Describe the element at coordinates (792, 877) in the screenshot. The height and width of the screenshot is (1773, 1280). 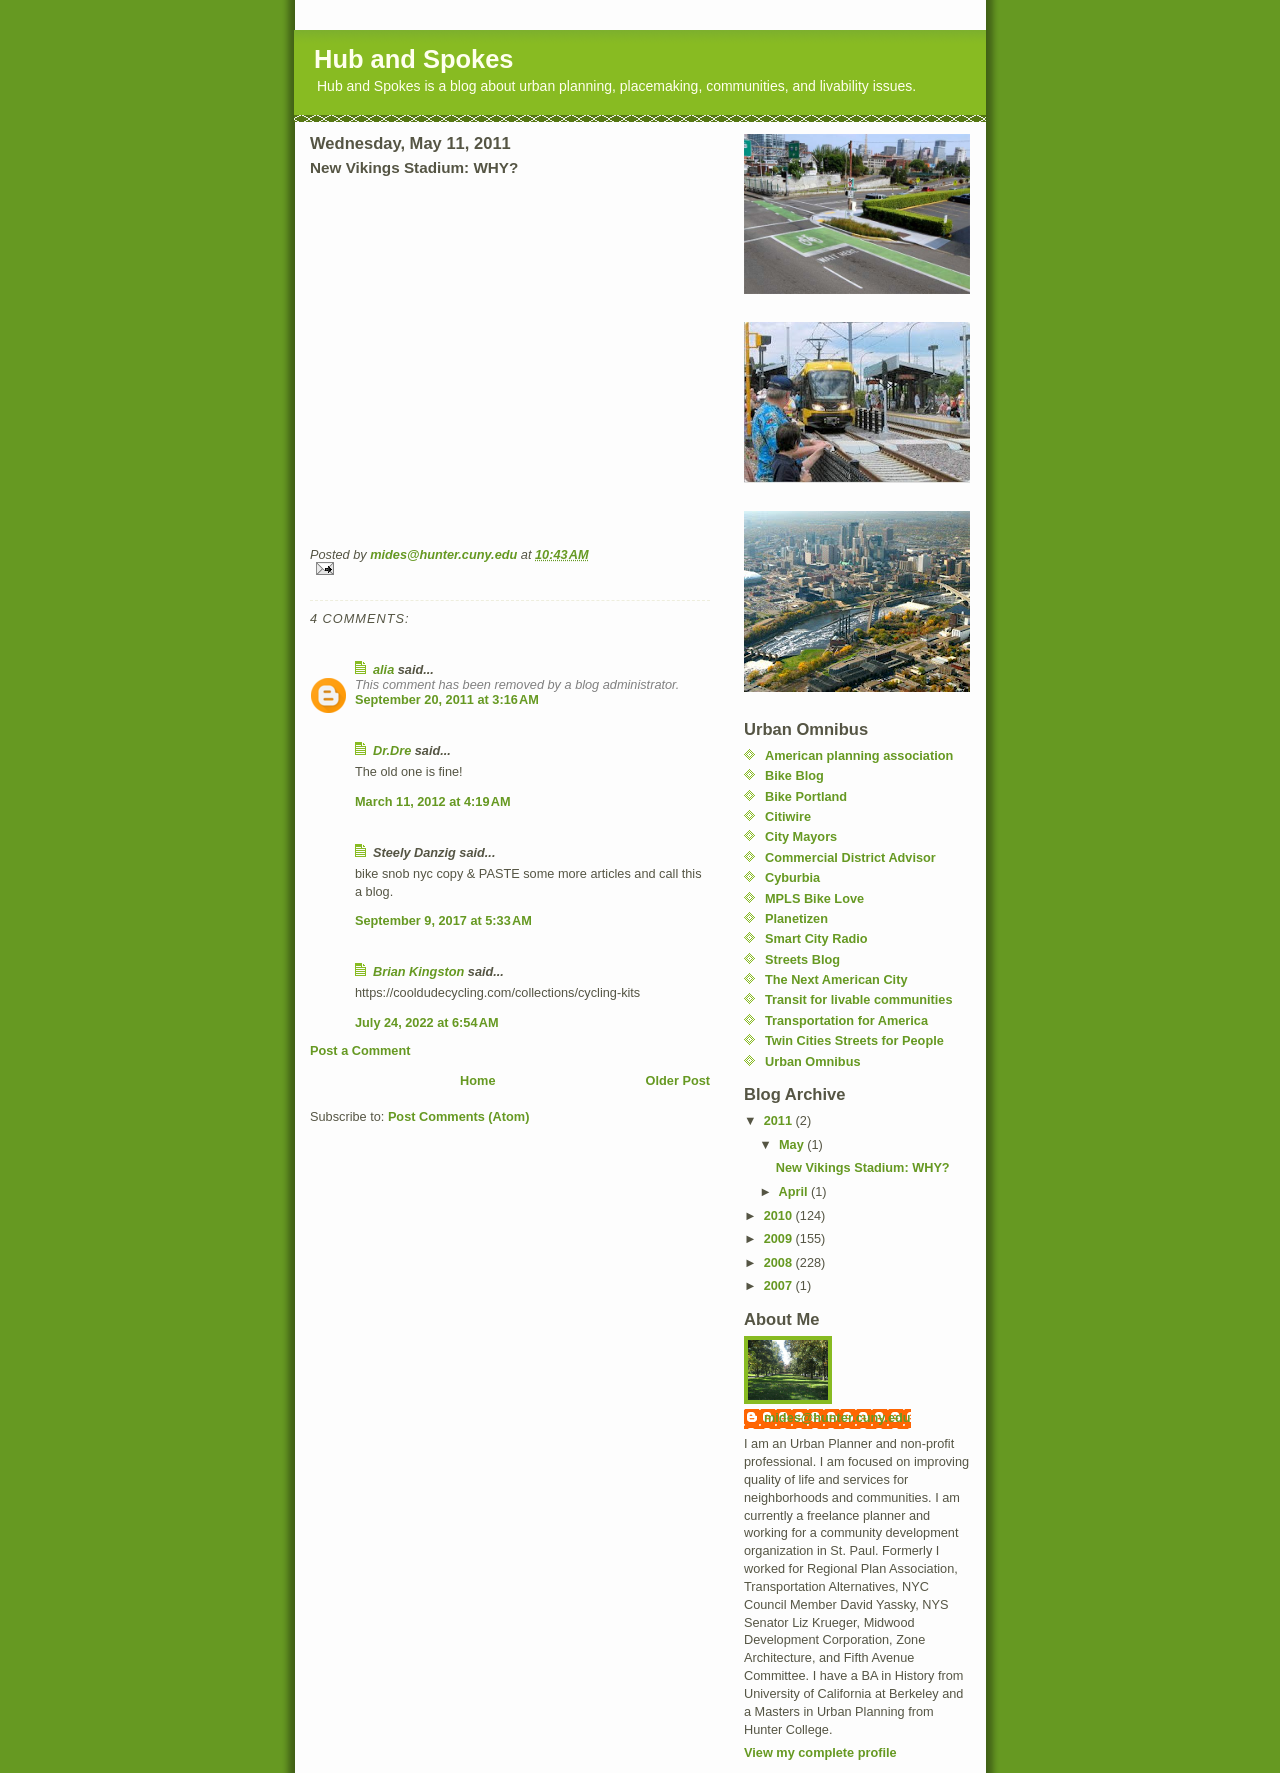
I see `Cyburbia` at that location.